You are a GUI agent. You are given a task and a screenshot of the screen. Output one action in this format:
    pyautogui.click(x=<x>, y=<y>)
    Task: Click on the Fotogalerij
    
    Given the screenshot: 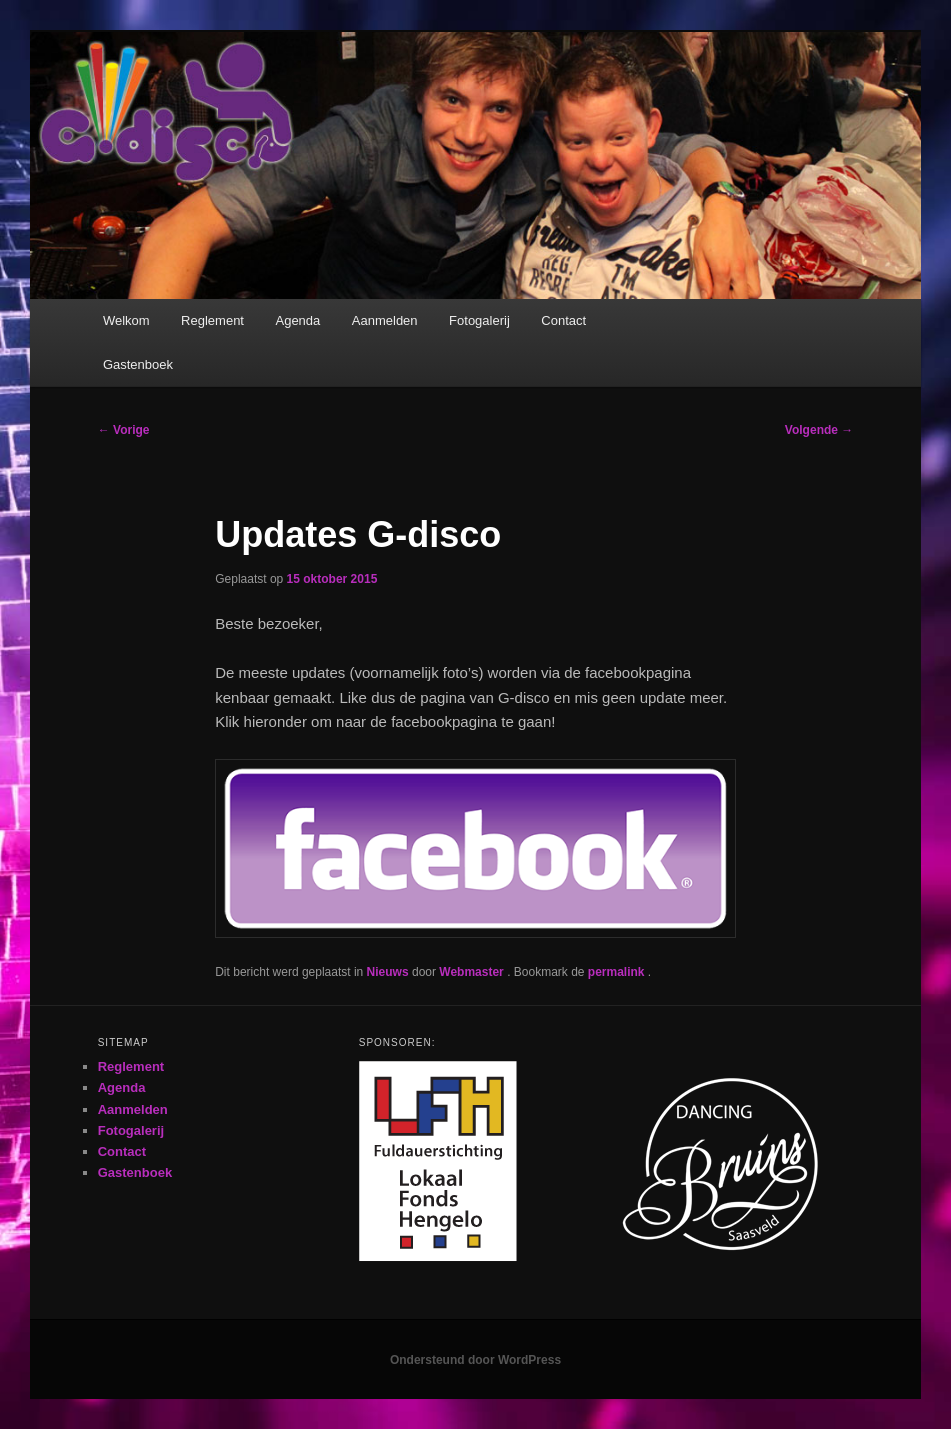 What is the action you would take?
    pyautogui.click(x=479, y=320)
    